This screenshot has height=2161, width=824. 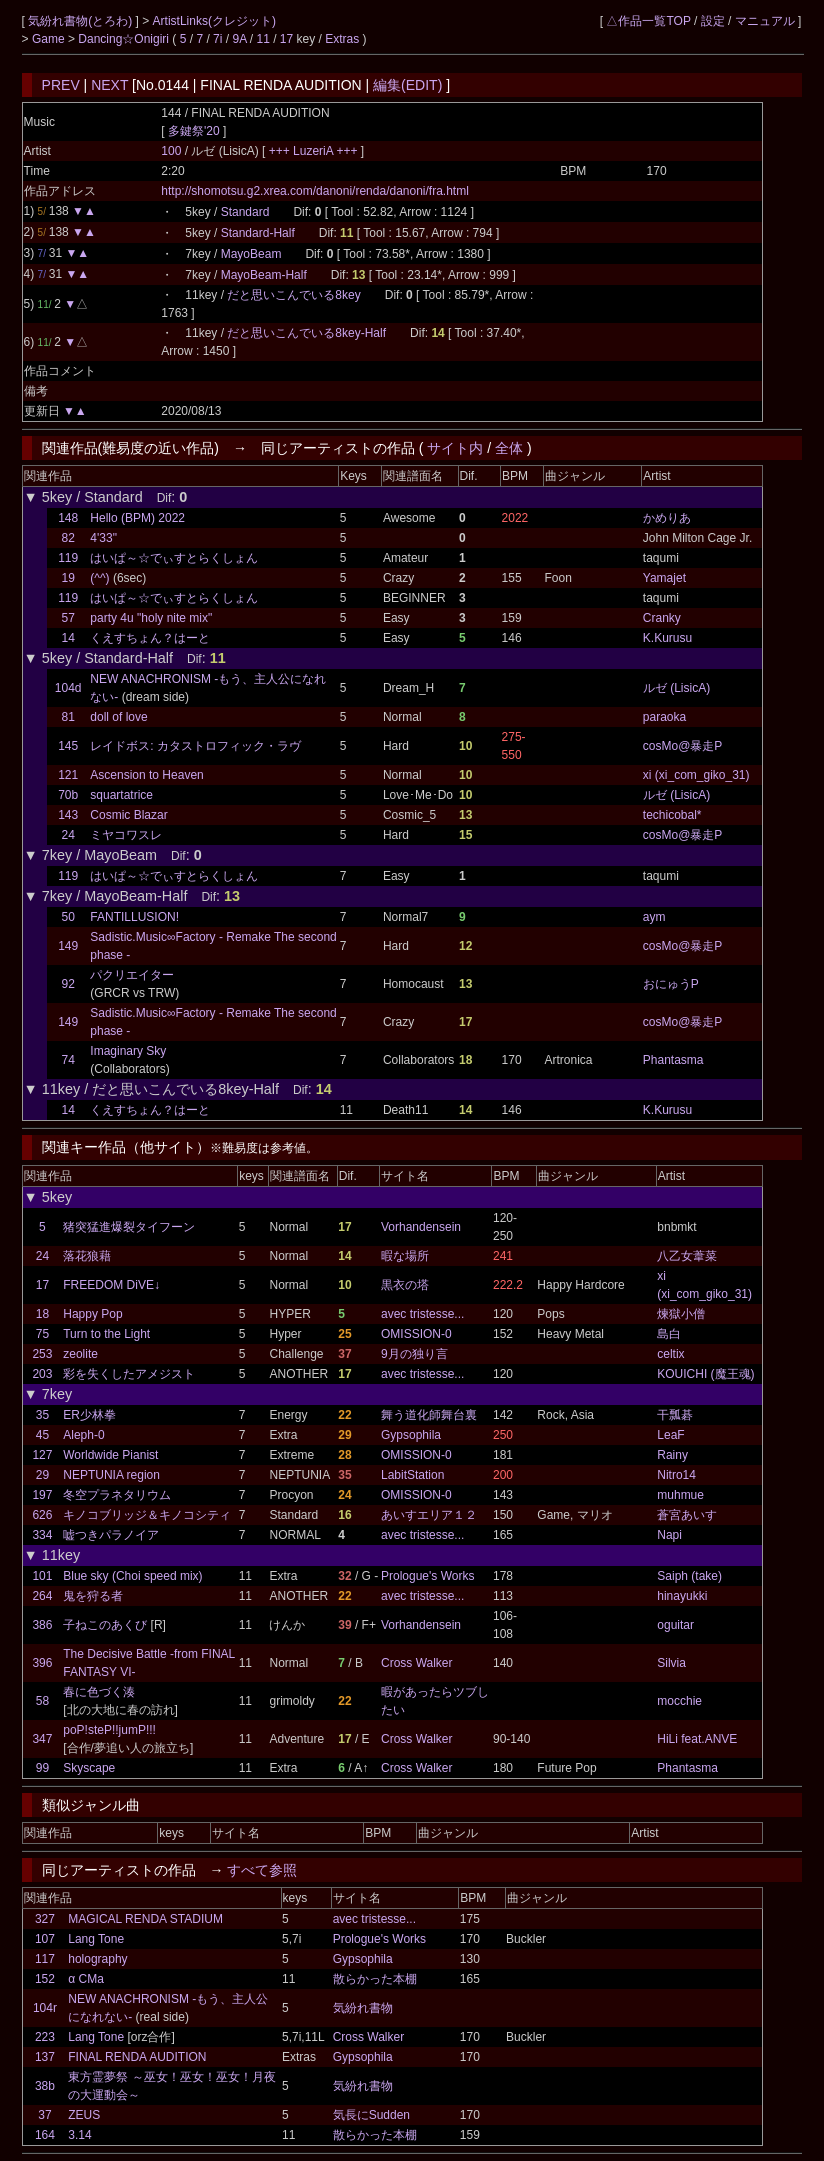 I want to click on holography, so click(x=97, y=1959).